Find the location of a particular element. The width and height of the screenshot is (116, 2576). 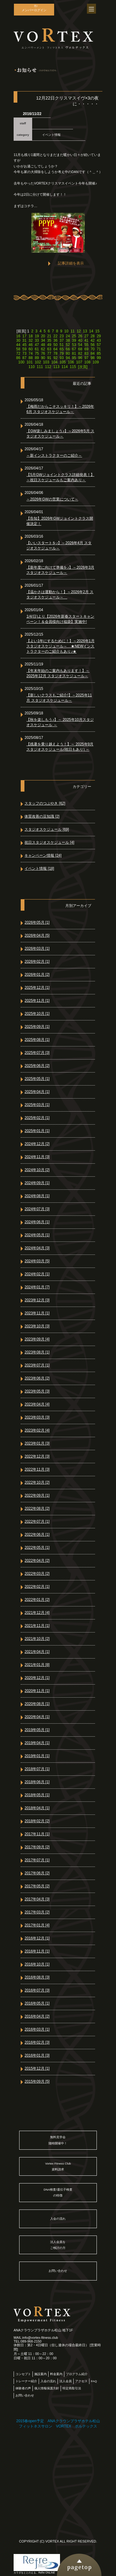

23 is located at coordinates (62, 336).